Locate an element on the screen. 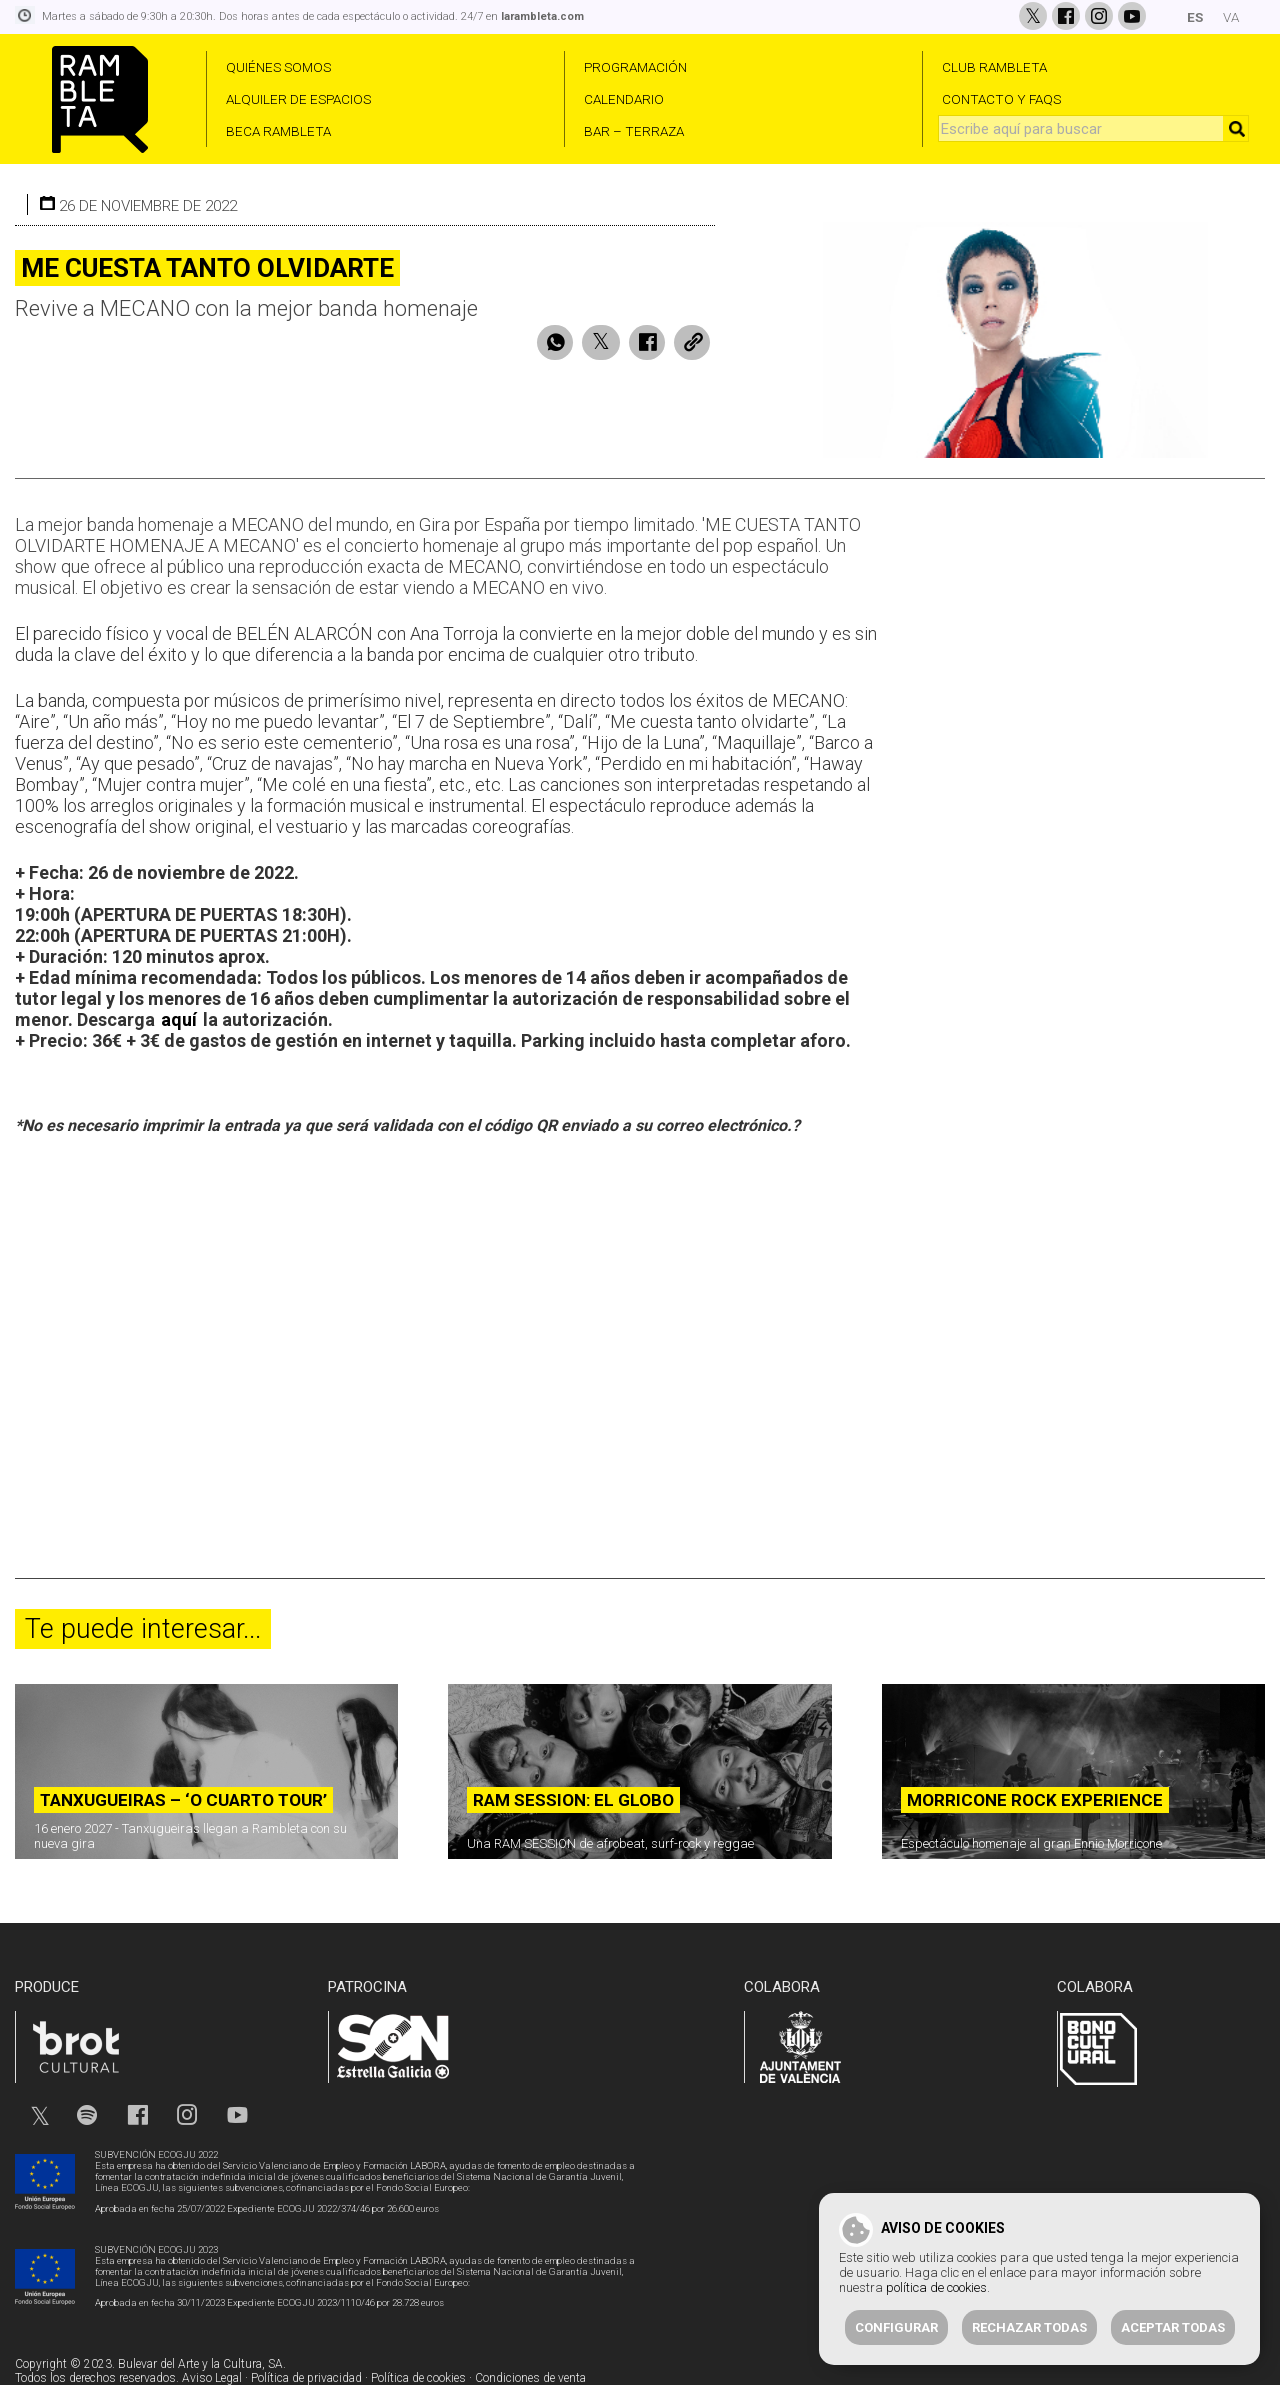 This screenshot has height=2385, width=1280. Configurar is located at coordinates (896, 2327).